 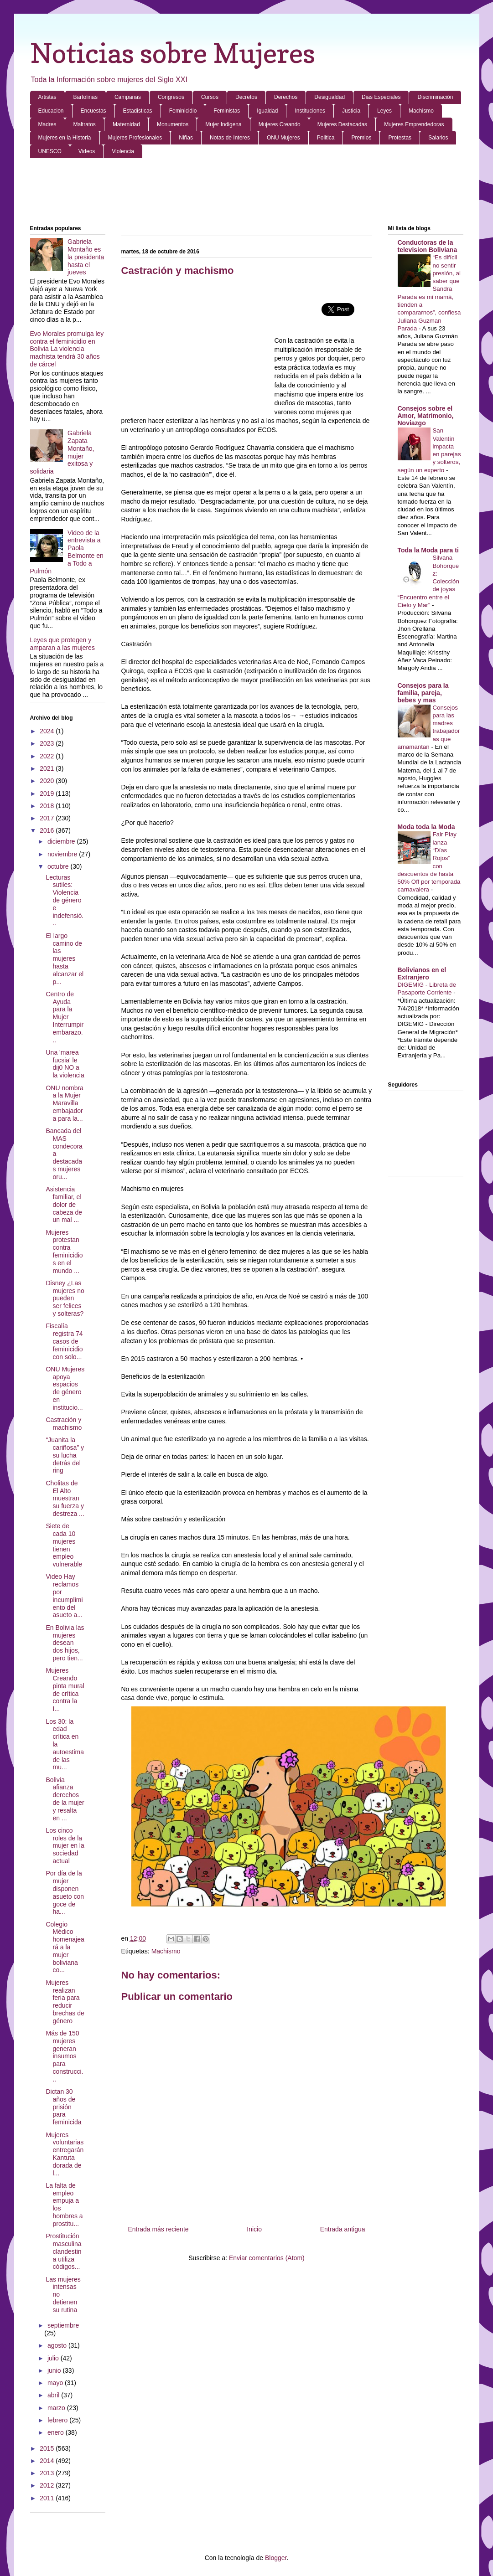 I want to click on Dias Especiales, so click(x=381, y=97).